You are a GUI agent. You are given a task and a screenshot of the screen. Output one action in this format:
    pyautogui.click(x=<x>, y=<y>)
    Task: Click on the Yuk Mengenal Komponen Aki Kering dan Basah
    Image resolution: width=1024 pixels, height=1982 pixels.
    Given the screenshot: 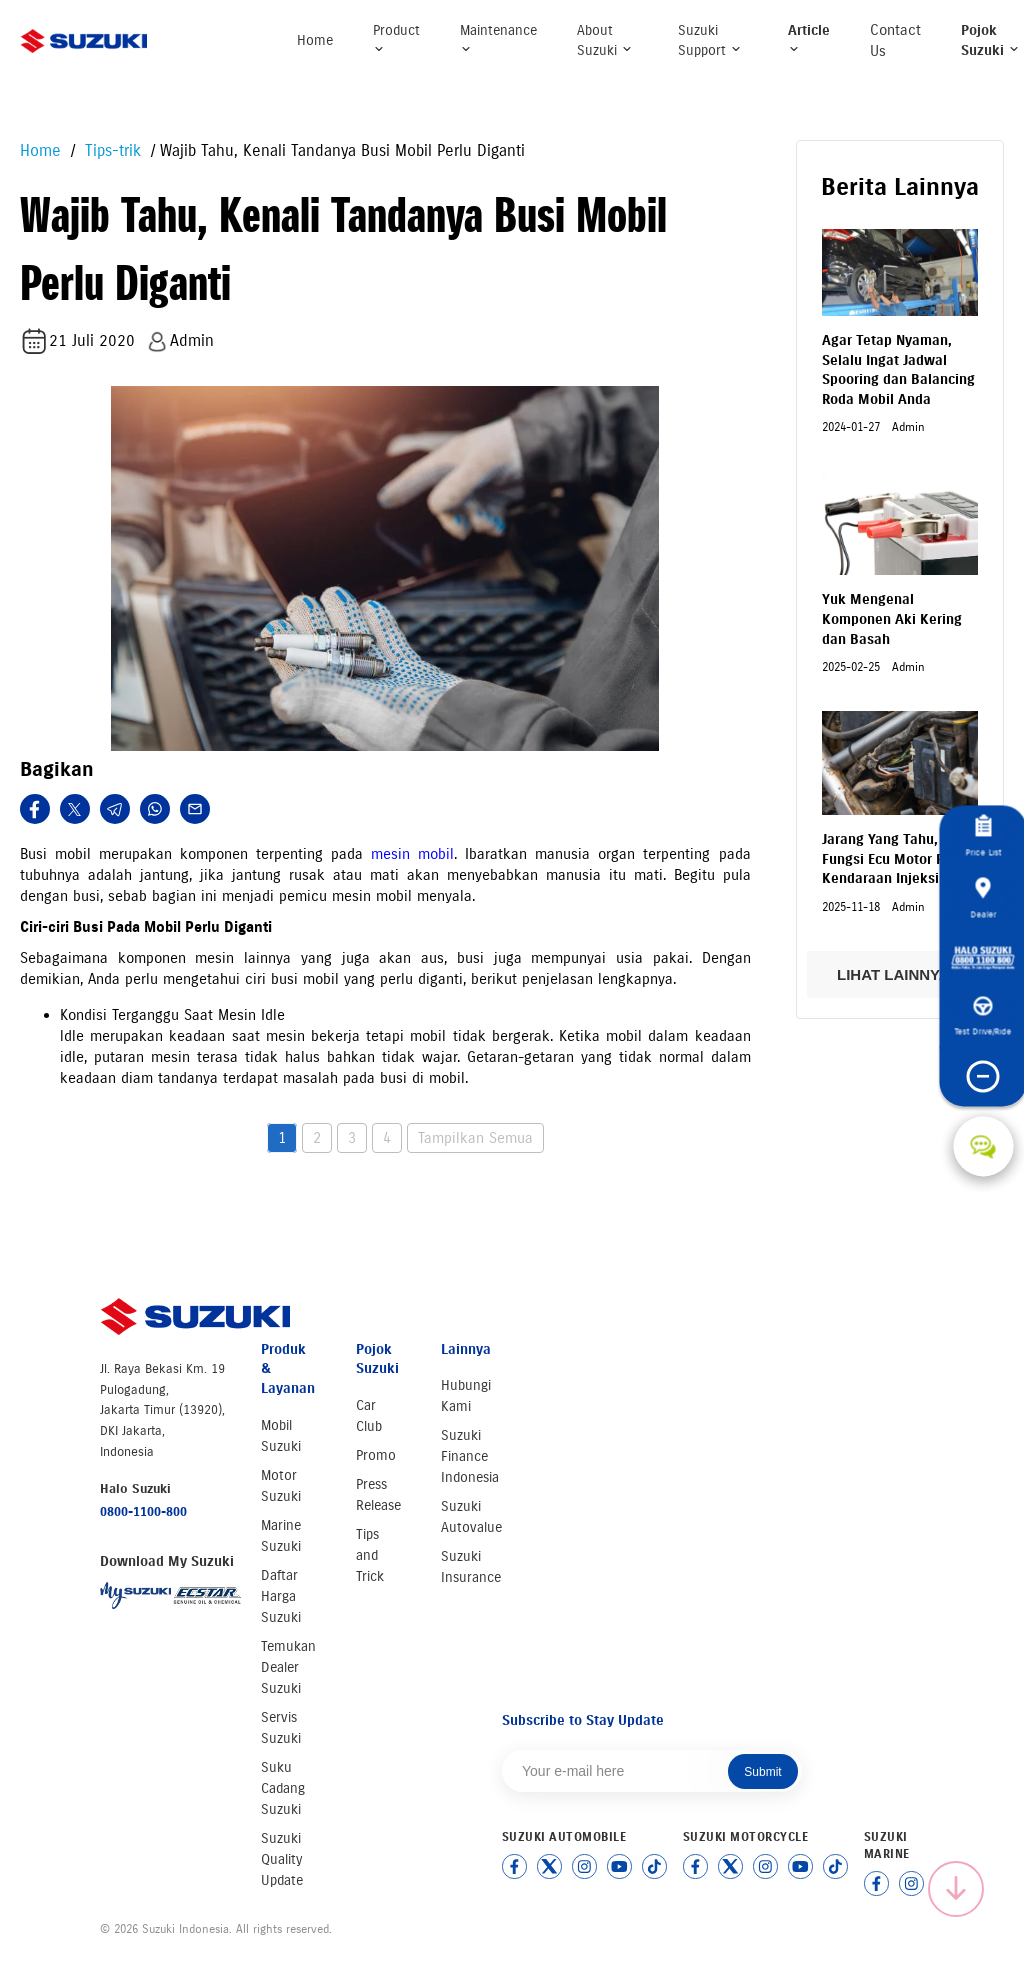 What is the action you would take?
    pyautogui.click(x=892, y=619)
    